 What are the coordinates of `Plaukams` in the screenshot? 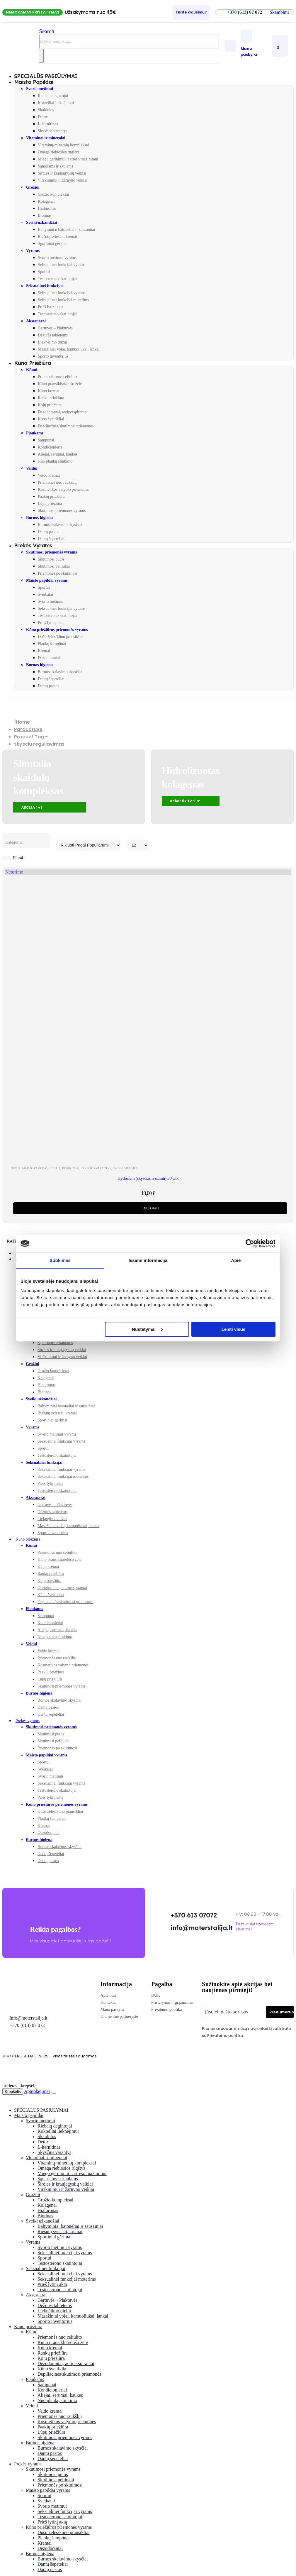 It's located at (34, 433).